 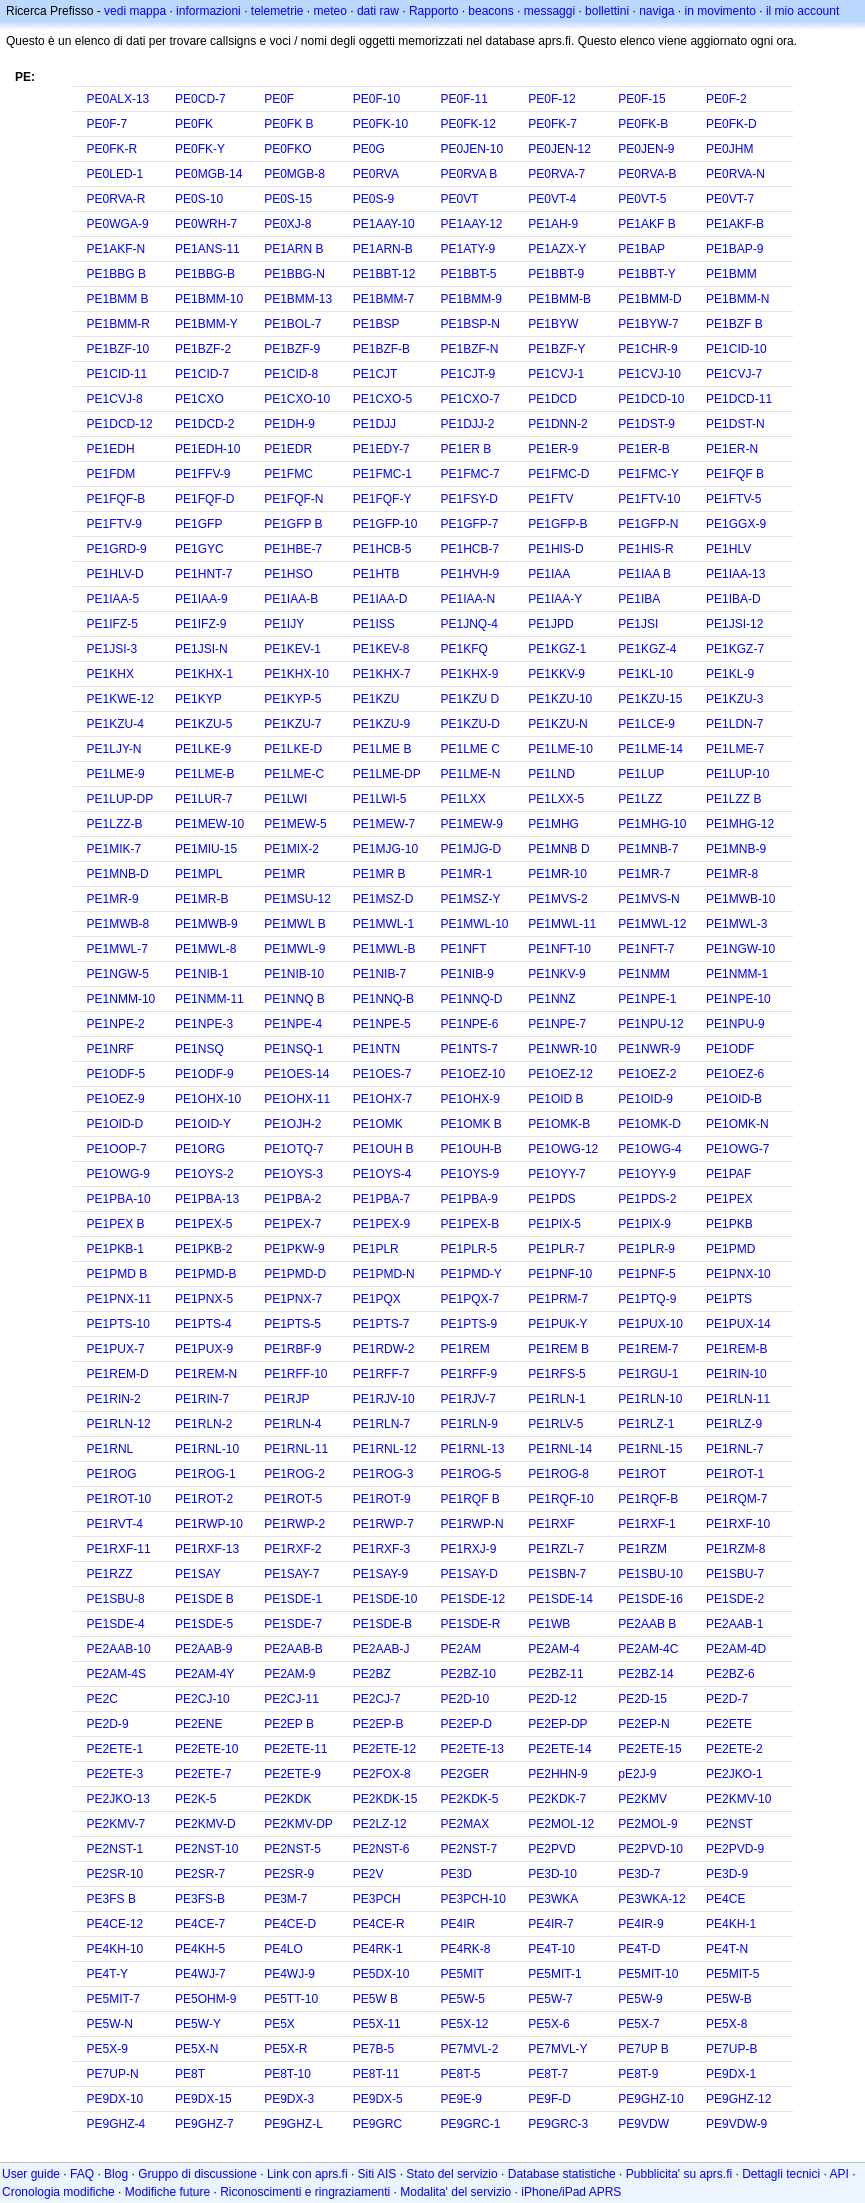 What do you see at coordinates (731, 2049) in the screenshot?
I see `PE7UP-B` at bounding box center [731, 2049].